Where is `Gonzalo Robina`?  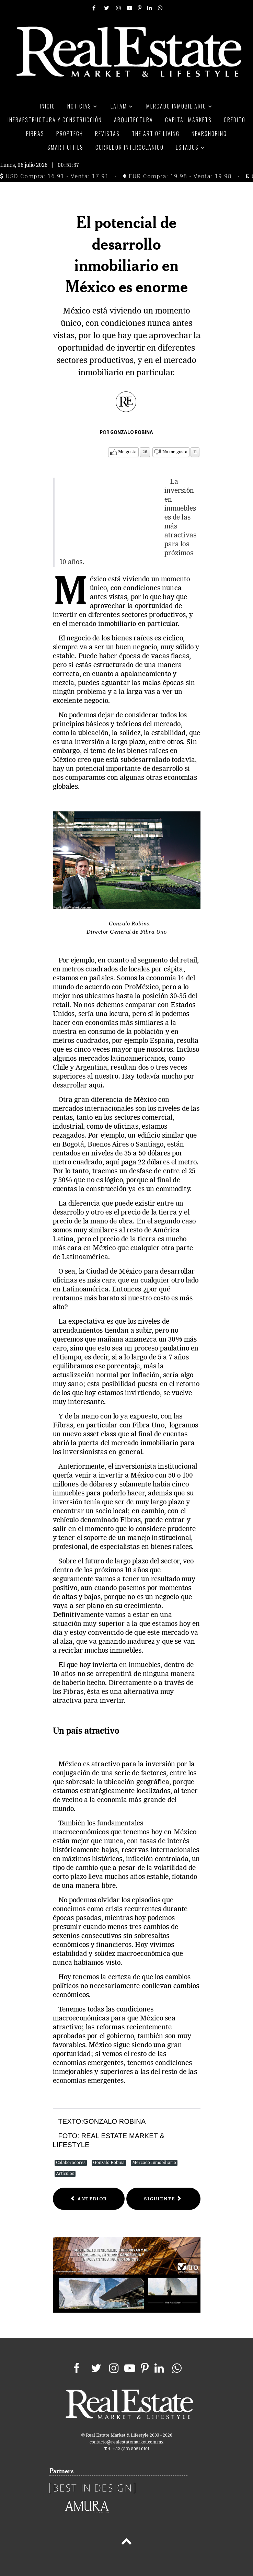
Gonzalo Robina is located at coordinates (109, 2163).